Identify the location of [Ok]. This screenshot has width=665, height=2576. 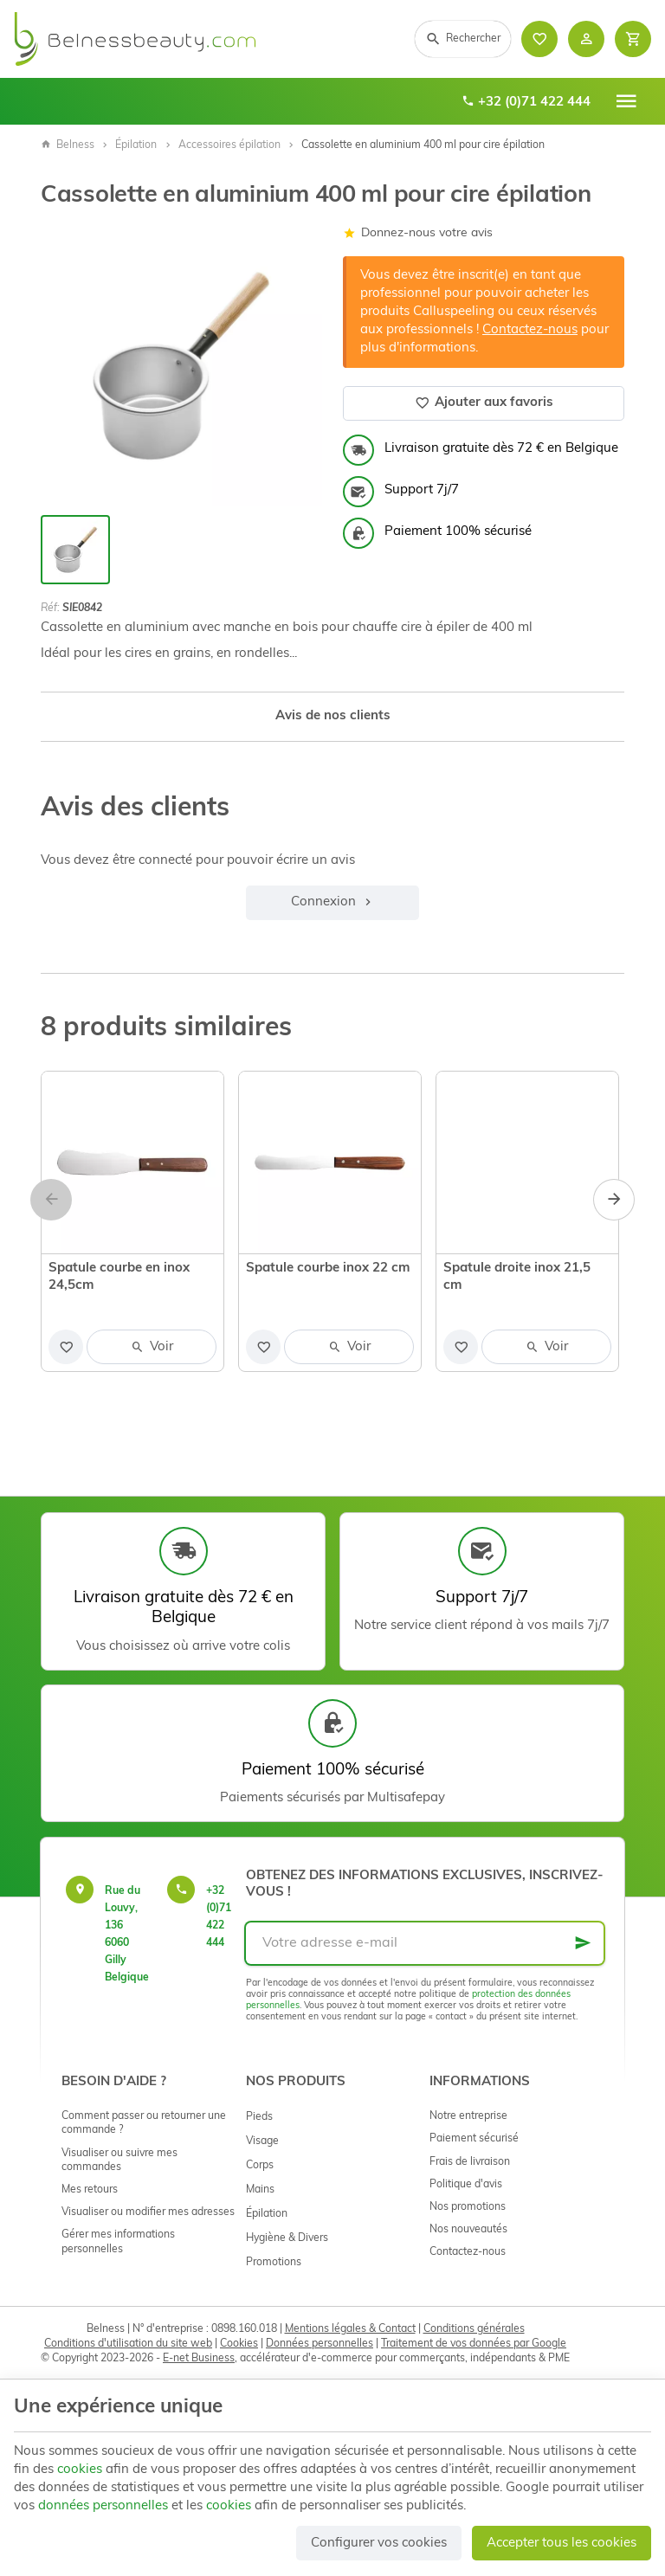
(583, 1943).